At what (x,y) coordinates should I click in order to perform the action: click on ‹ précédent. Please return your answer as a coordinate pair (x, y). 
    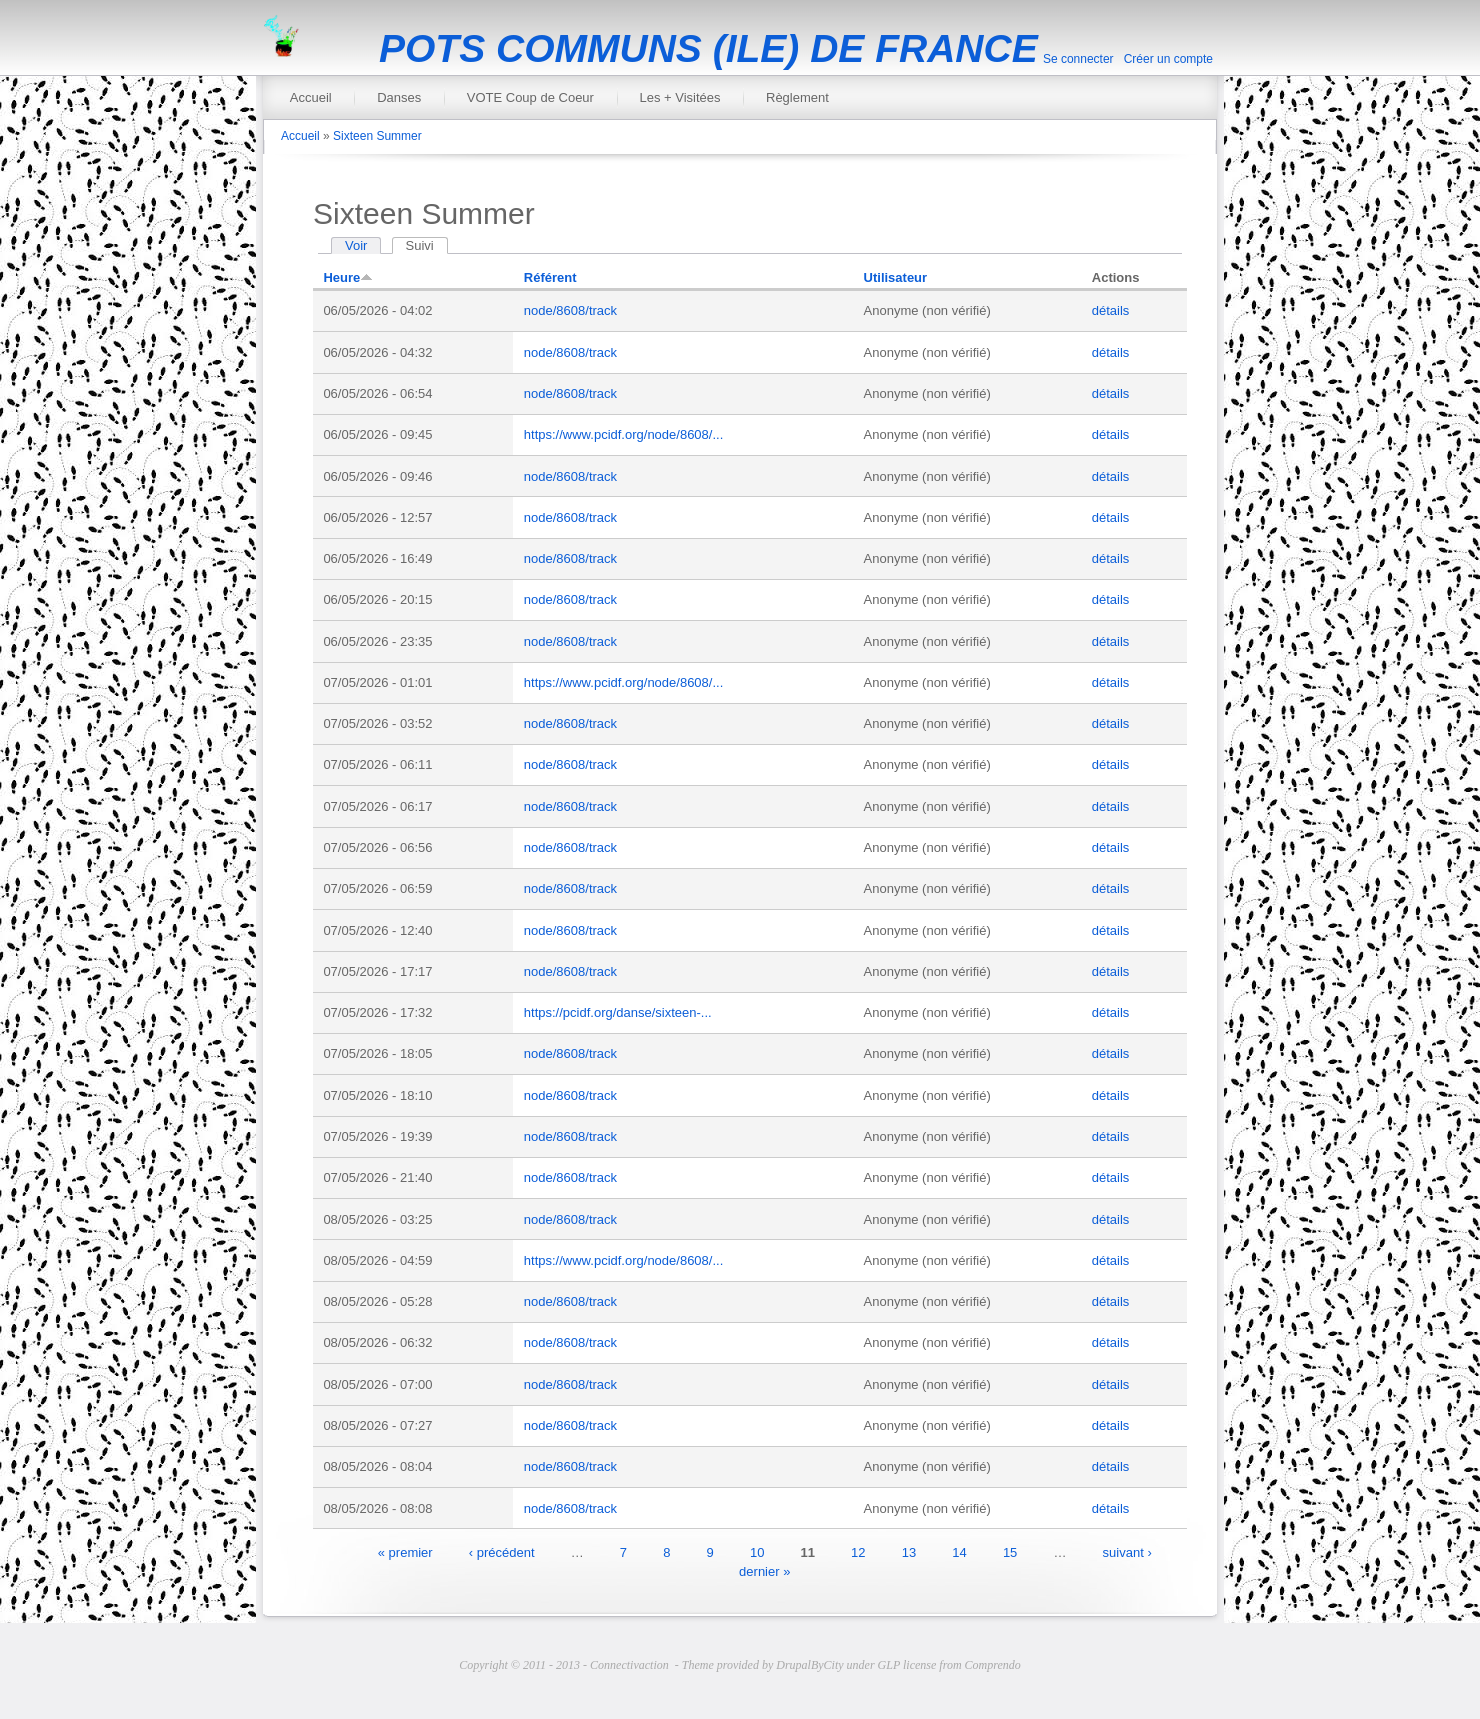
    Looking at the image, I should click on (502, 1551).